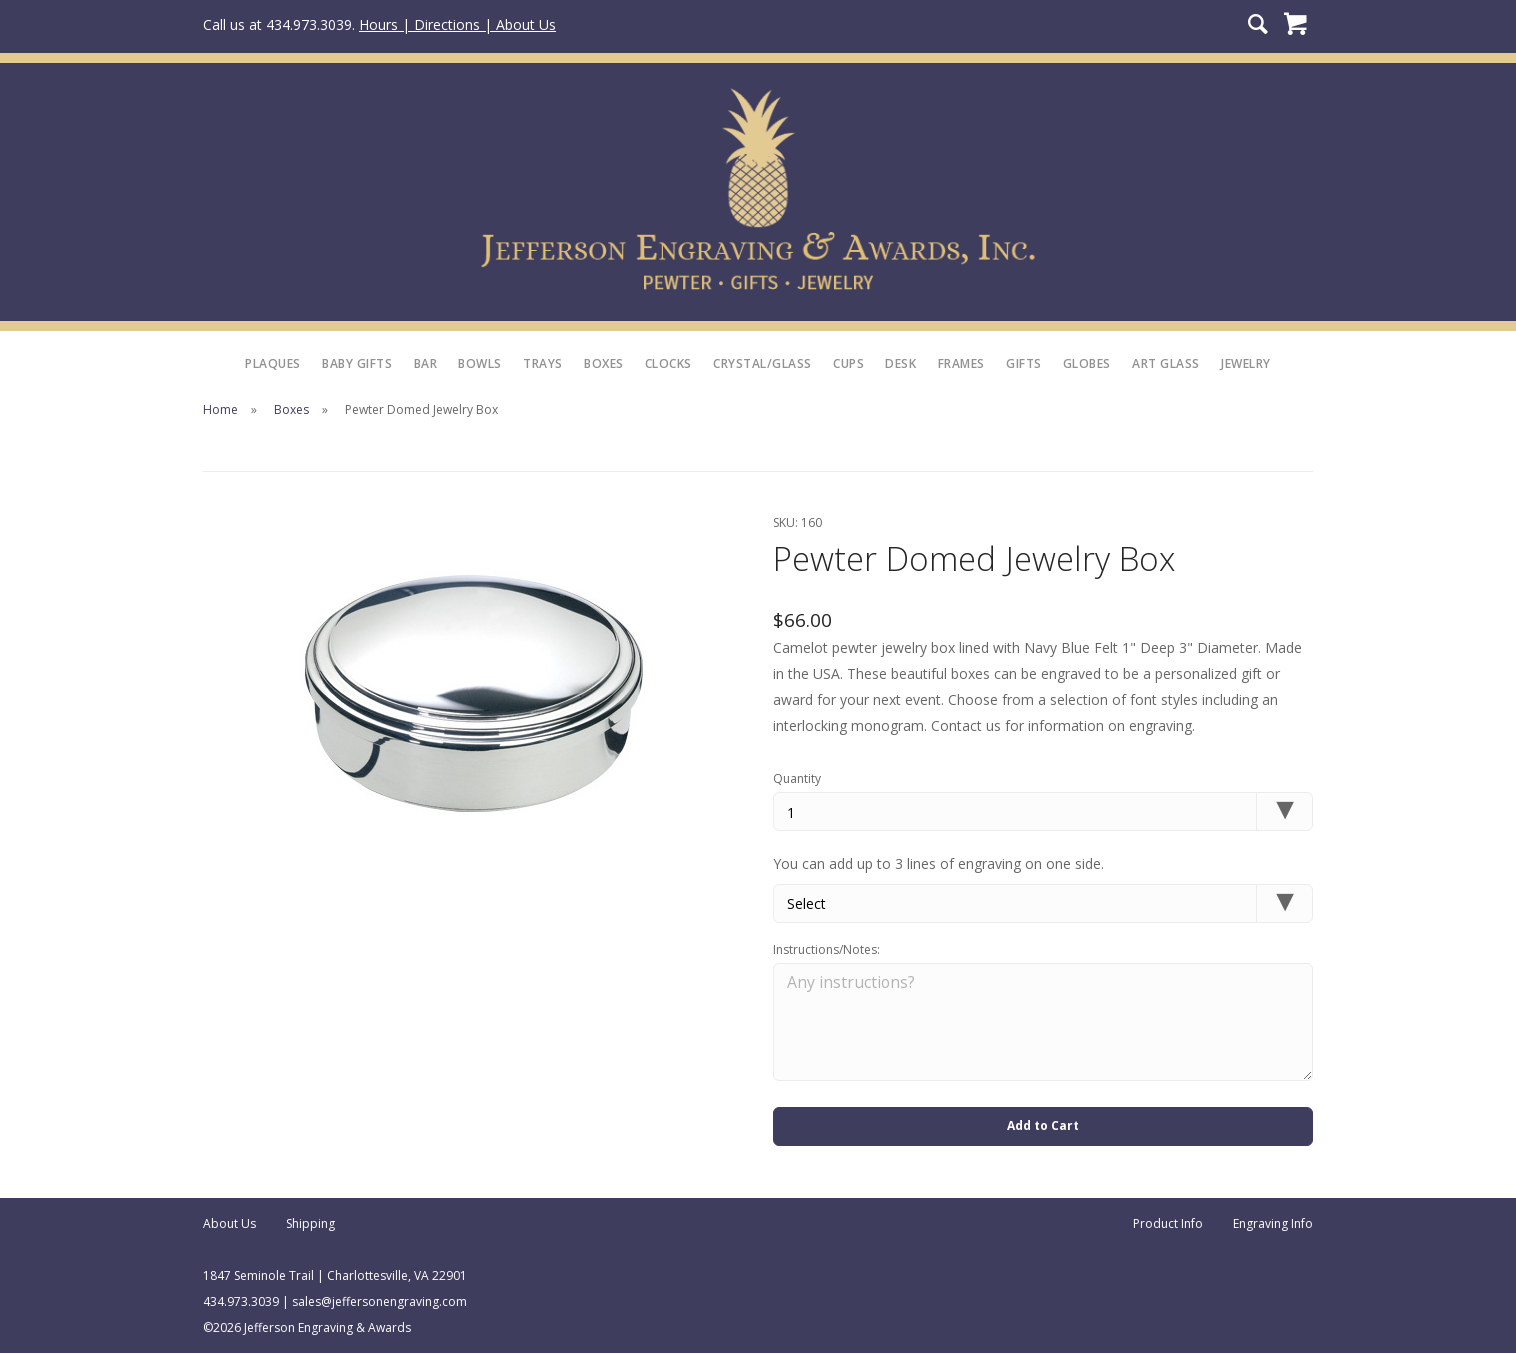  Describe the element at coordinates (220, 409) in the screenshot. I see `Home` at that location.